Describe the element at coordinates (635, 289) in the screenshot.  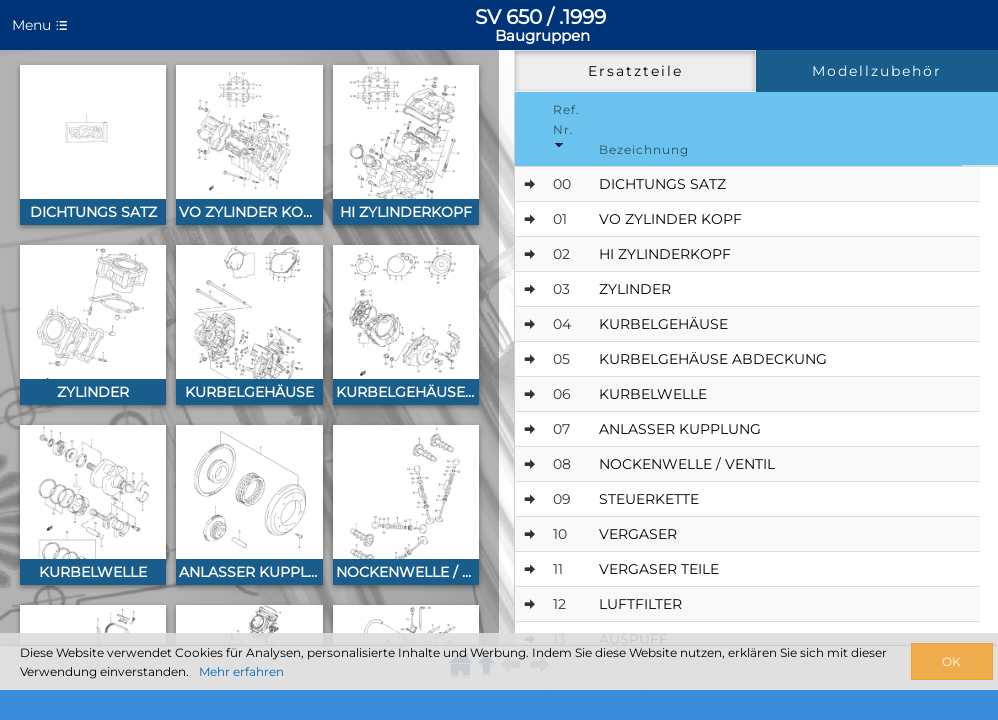
I see `ZYLINDER` at that location.